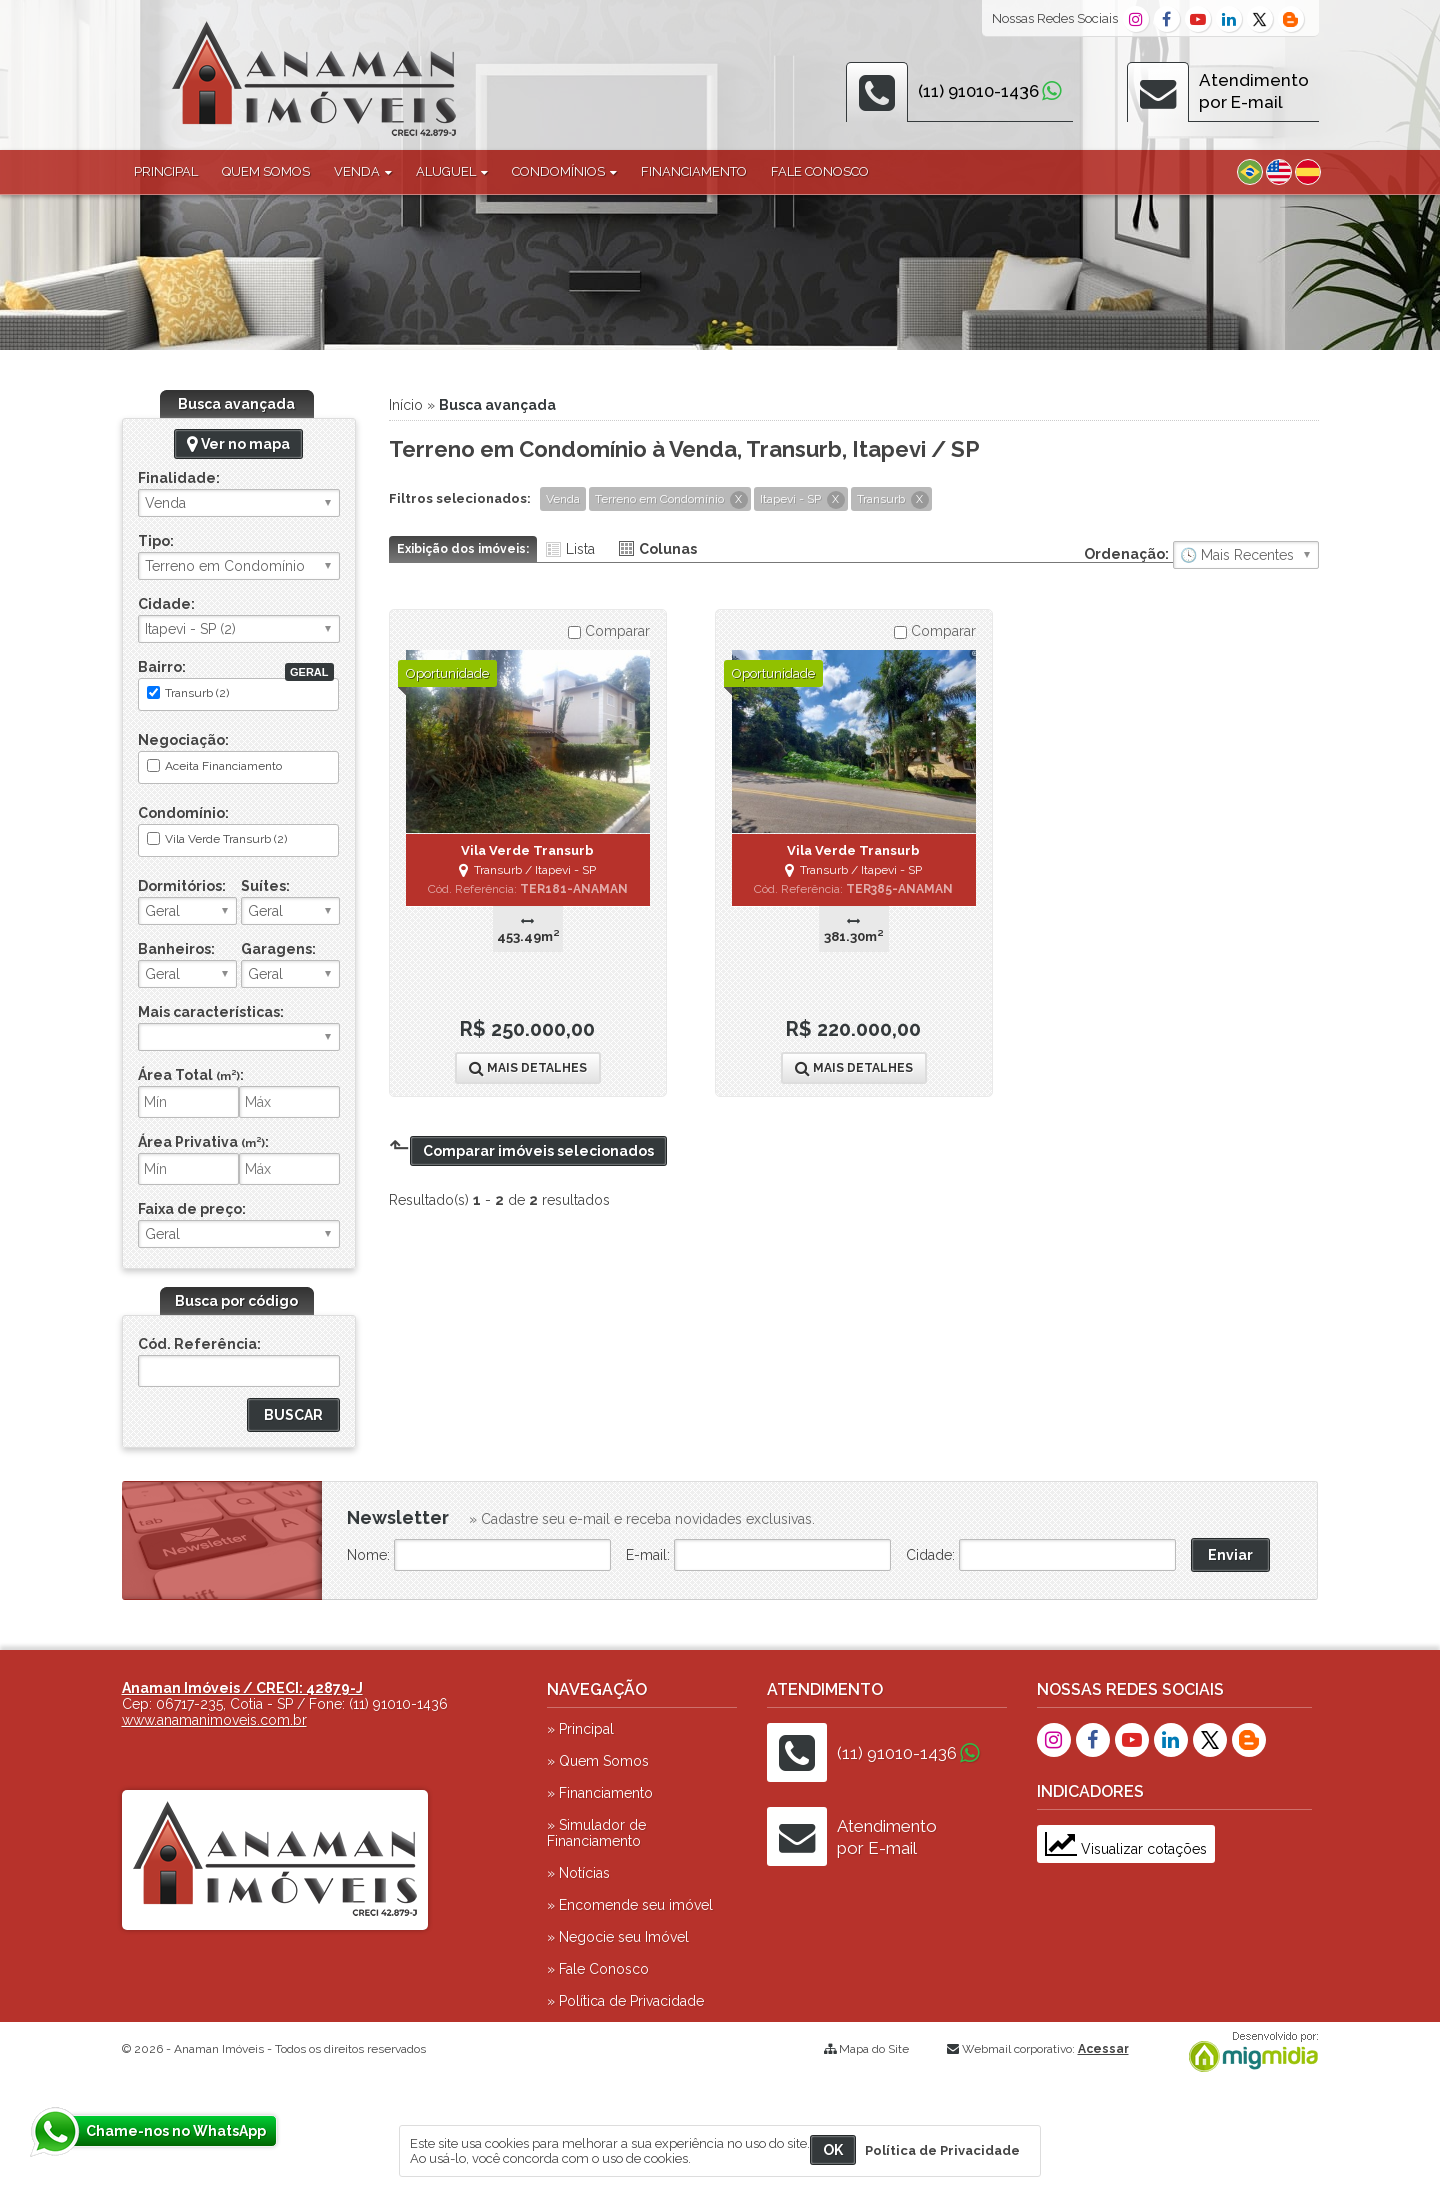  I want to click on » Simulador de Financiamento, so click(596, 1833).